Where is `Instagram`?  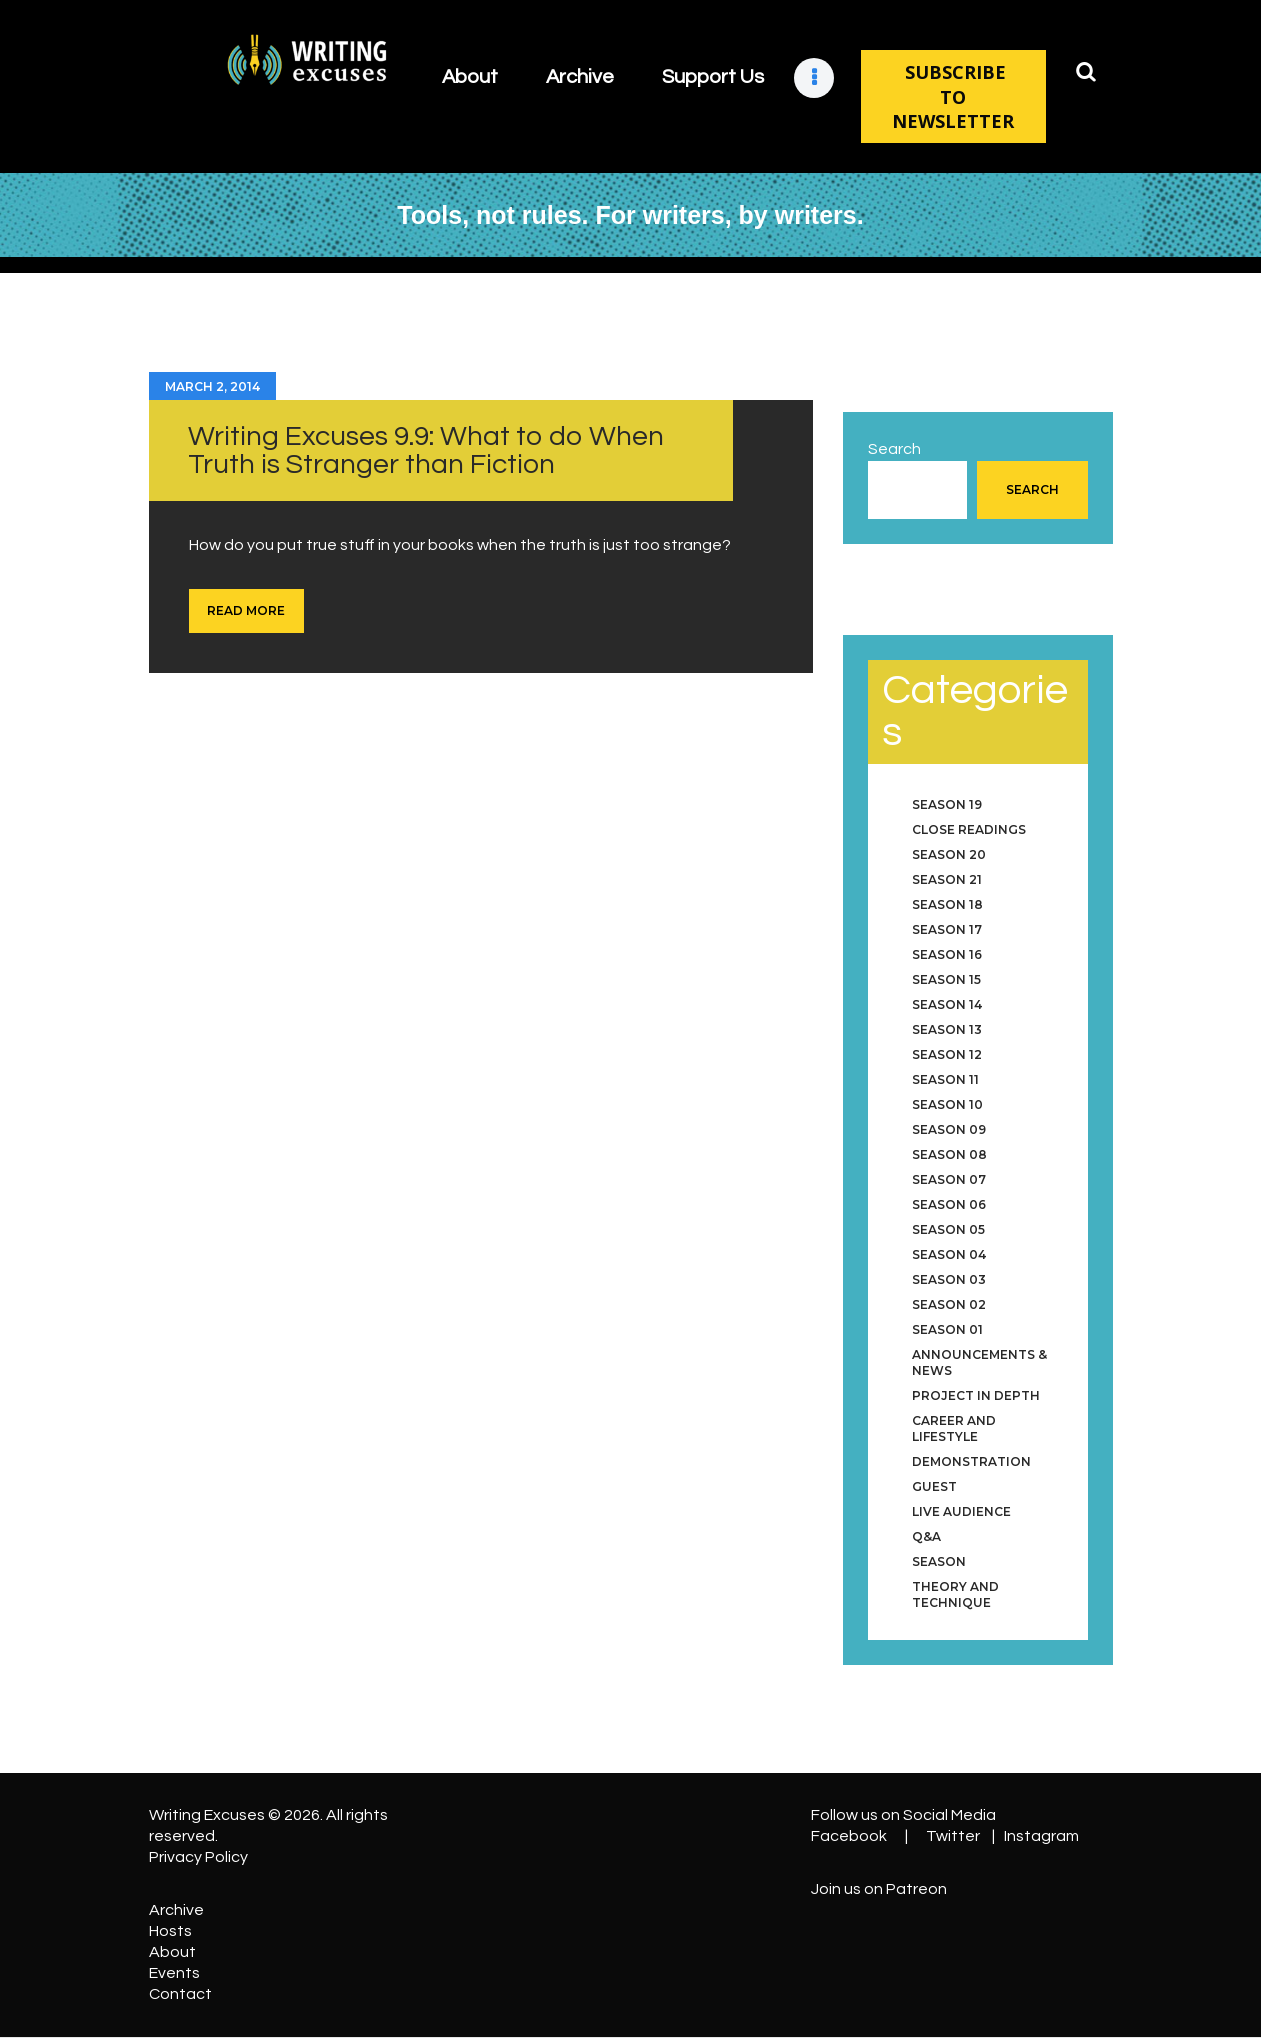 Instagram is located at coordinates (1041, 1836).